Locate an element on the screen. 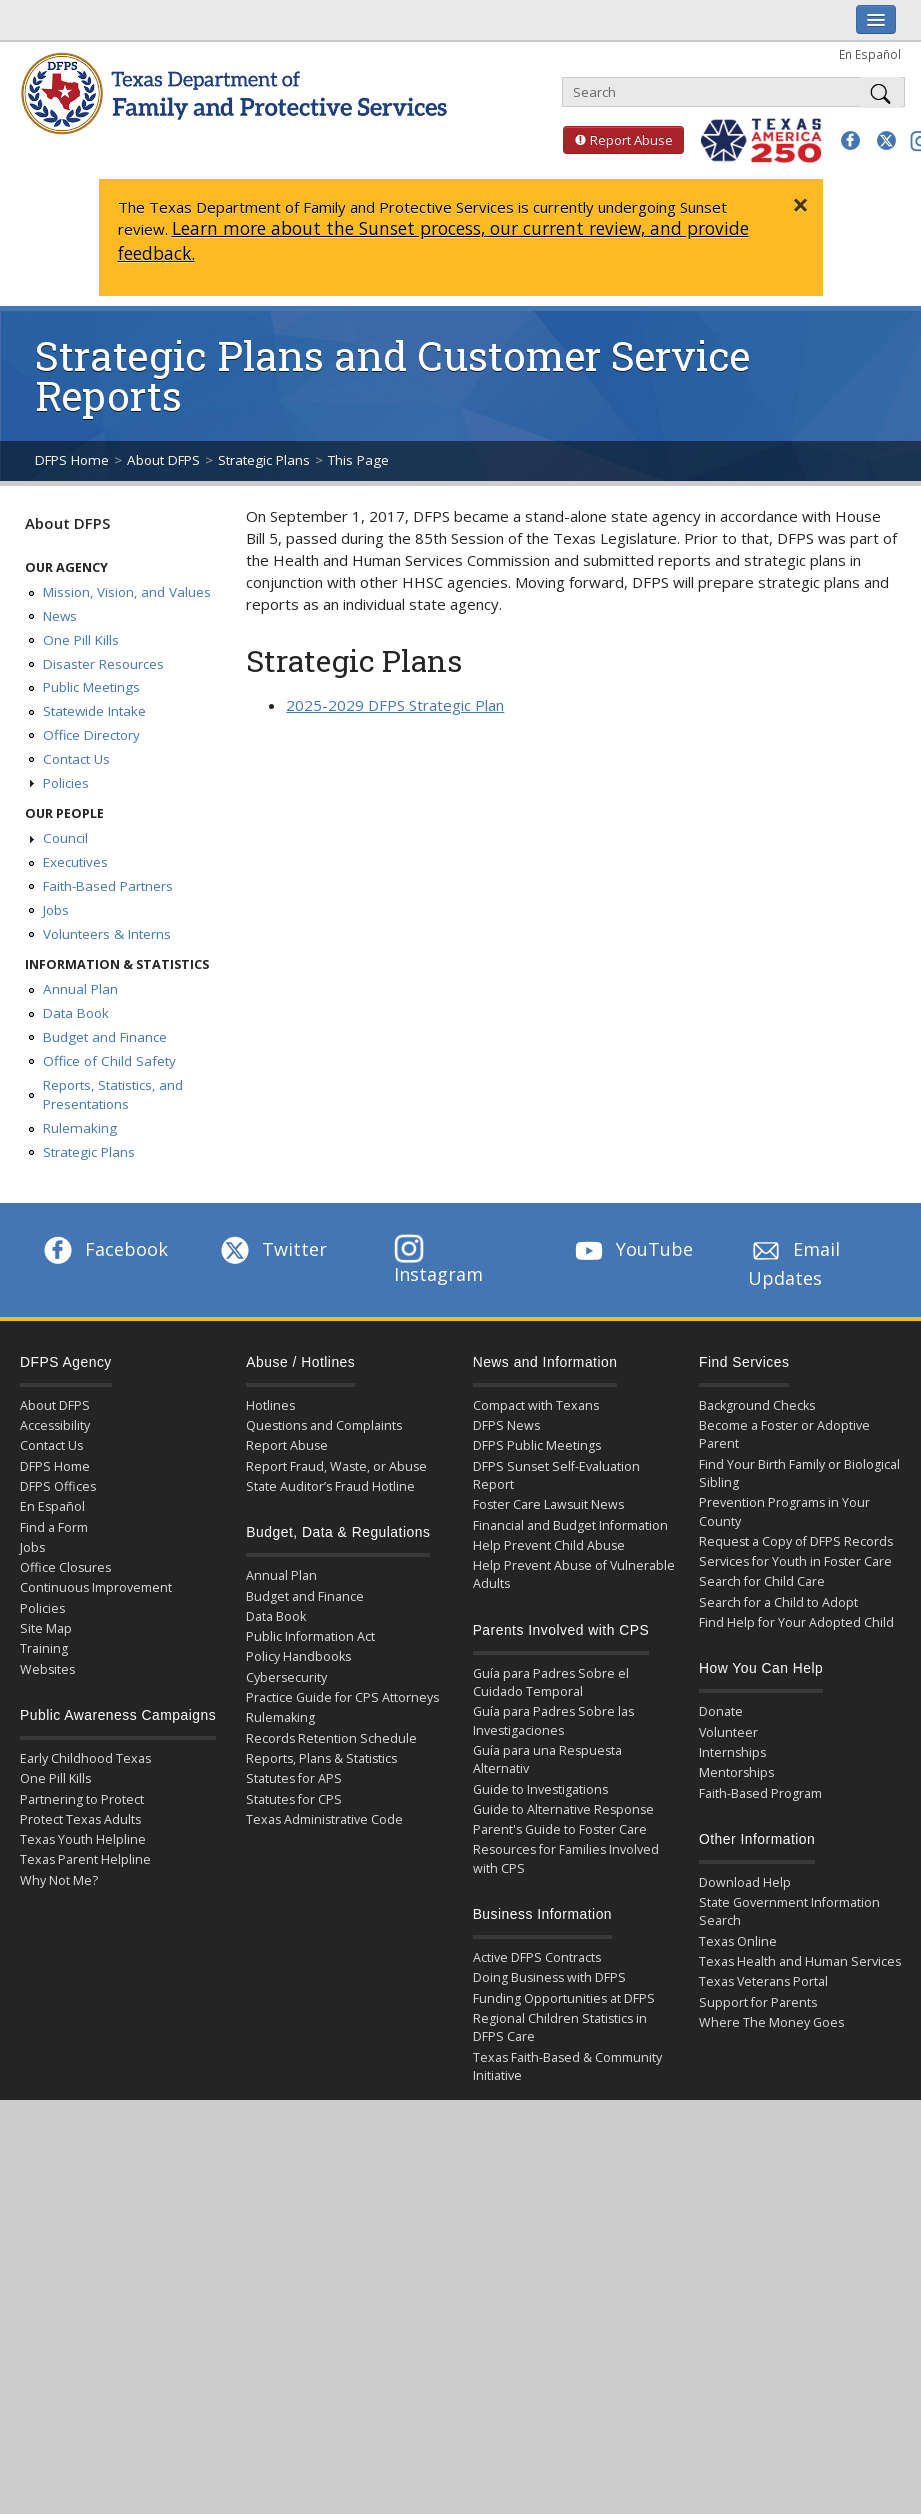 The width and height of the screenshot is (921, 2514). Internships is located at coordinates (732, 1752).